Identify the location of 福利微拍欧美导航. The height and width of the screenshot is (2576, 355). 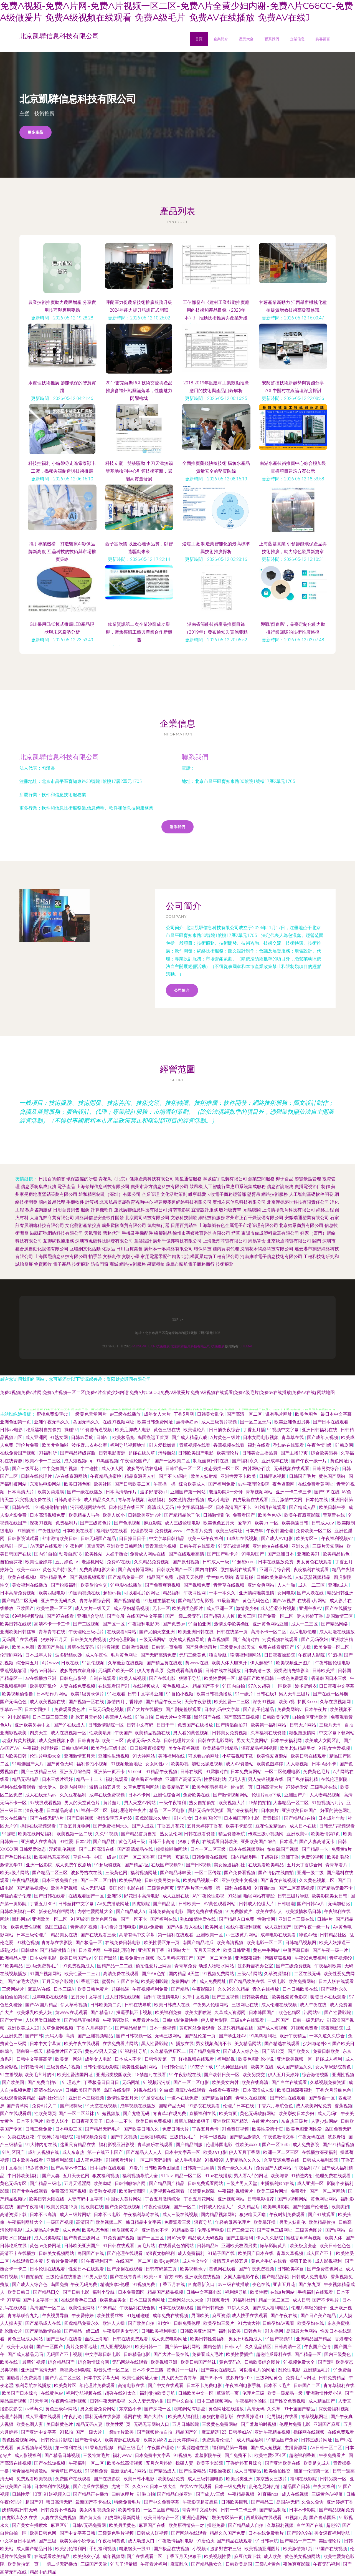
(158, 2393).